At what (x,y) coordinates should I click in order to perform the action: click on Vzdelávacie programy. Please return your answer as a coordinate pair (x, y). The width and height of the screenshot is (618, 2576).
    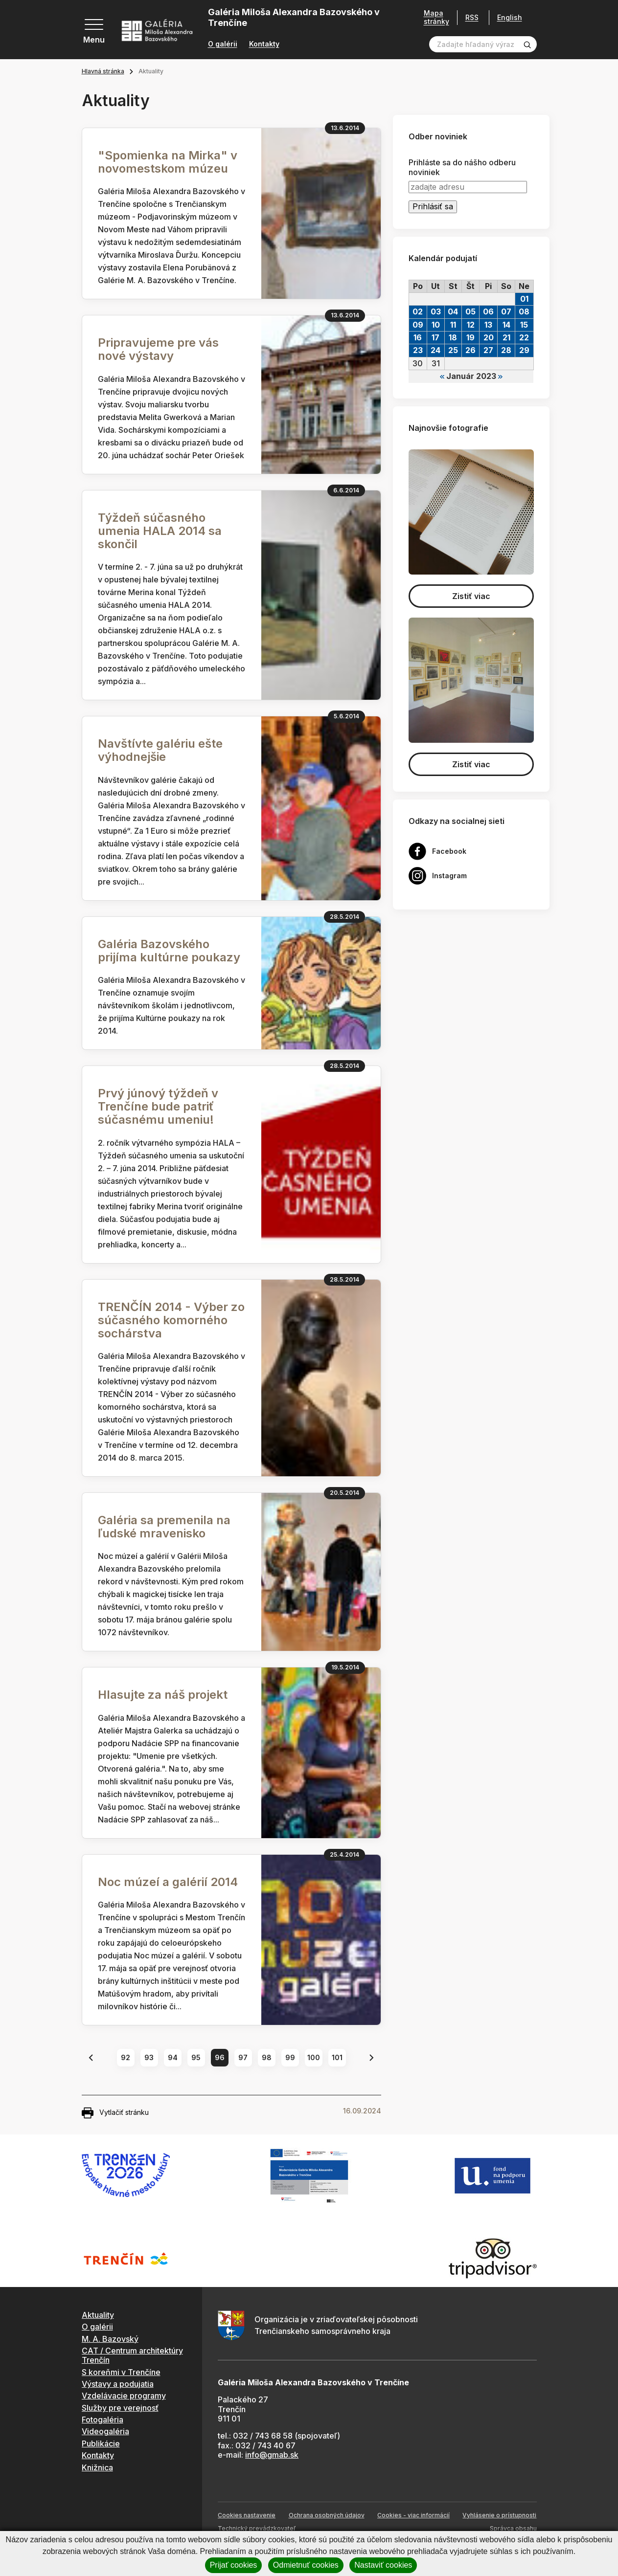
    Looking at the image, I should click on (124, 2395).